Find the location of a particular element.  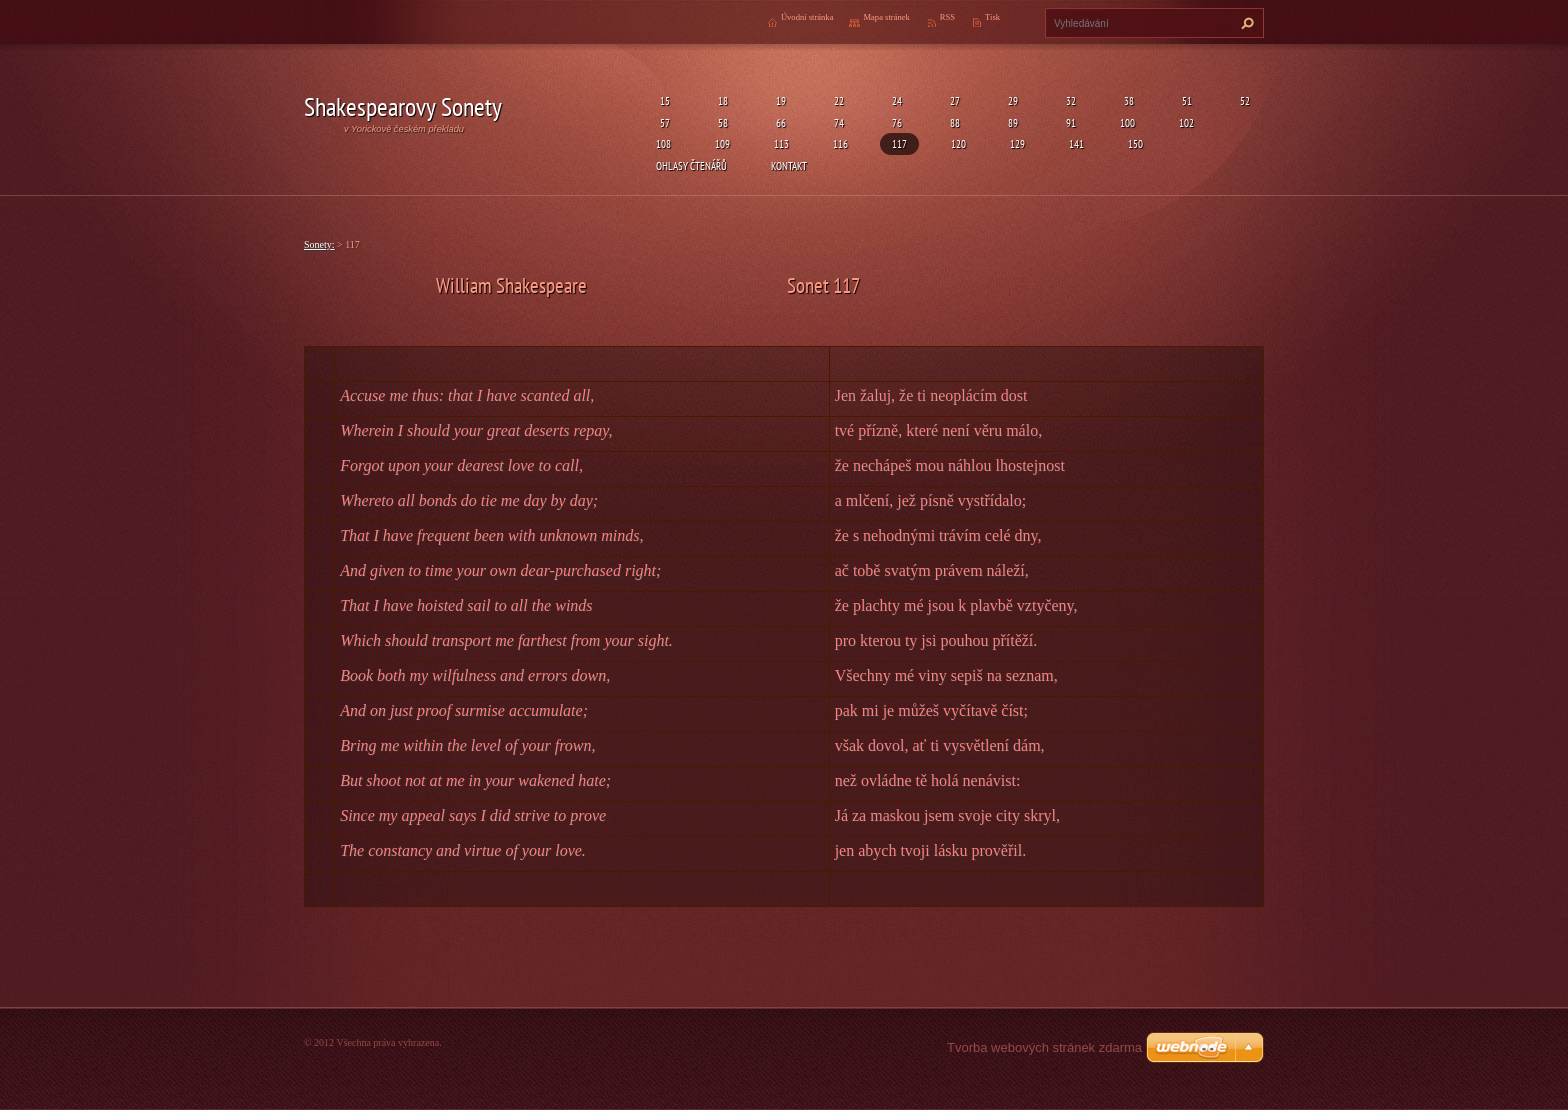

15 is located at coordinates (663, 100).